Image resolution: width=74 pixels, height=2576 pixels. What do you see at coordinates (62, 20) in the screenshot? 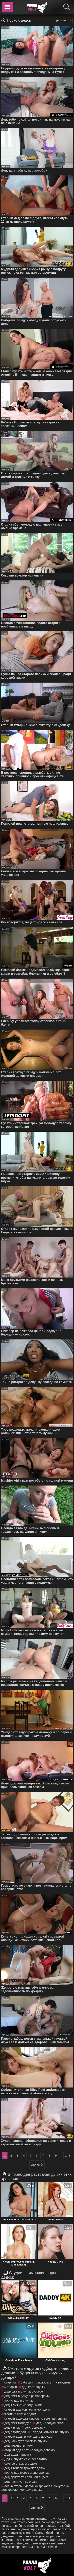
I see `Сортировка:` at bounding box center [62, 20].